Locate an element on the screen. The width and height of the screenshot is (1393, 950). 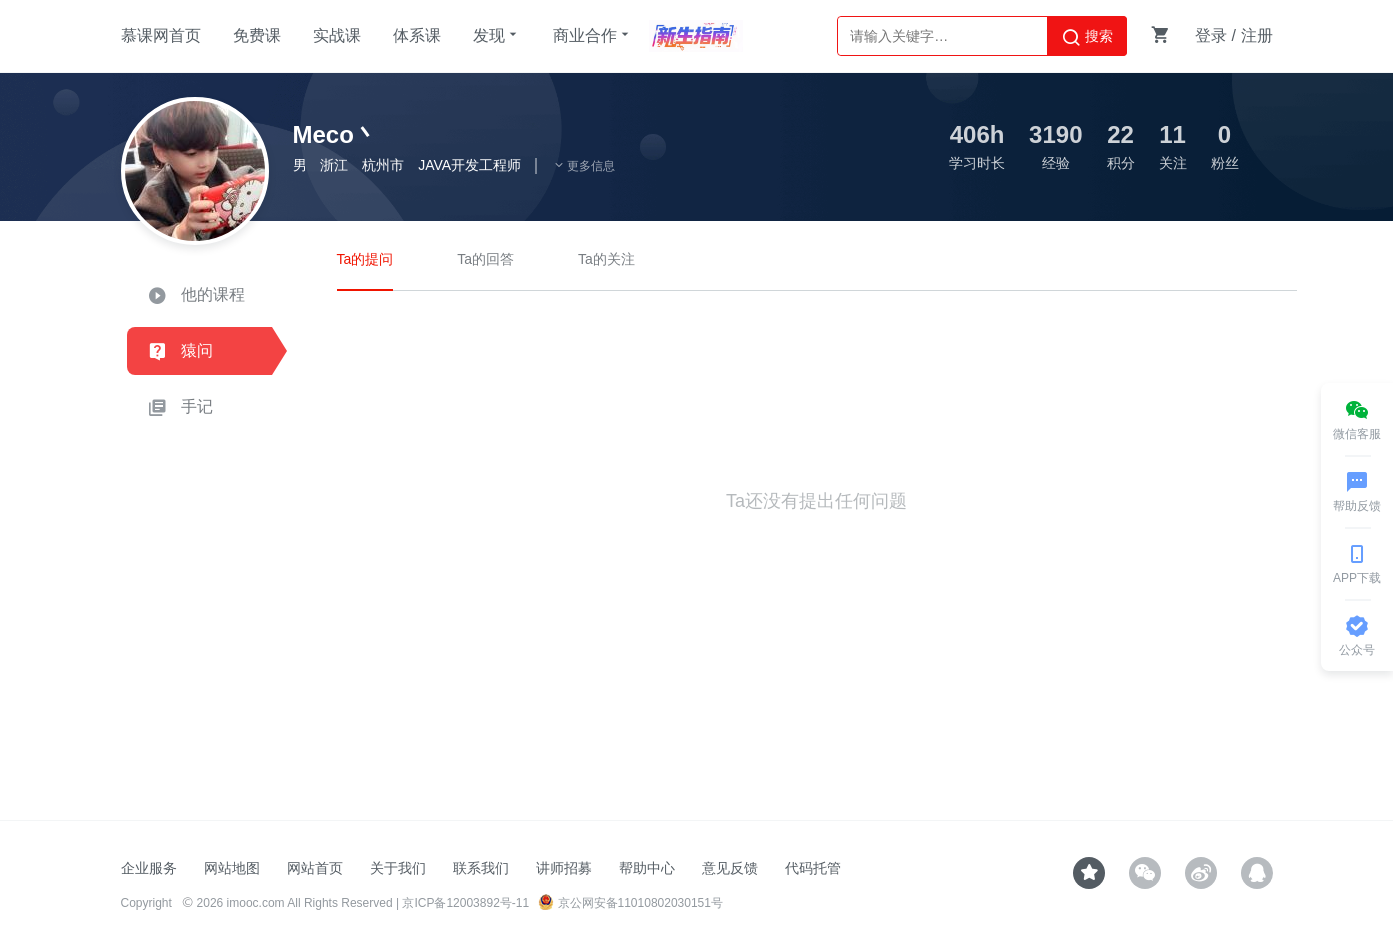
代码托管 is located at coordinates (813, 868).